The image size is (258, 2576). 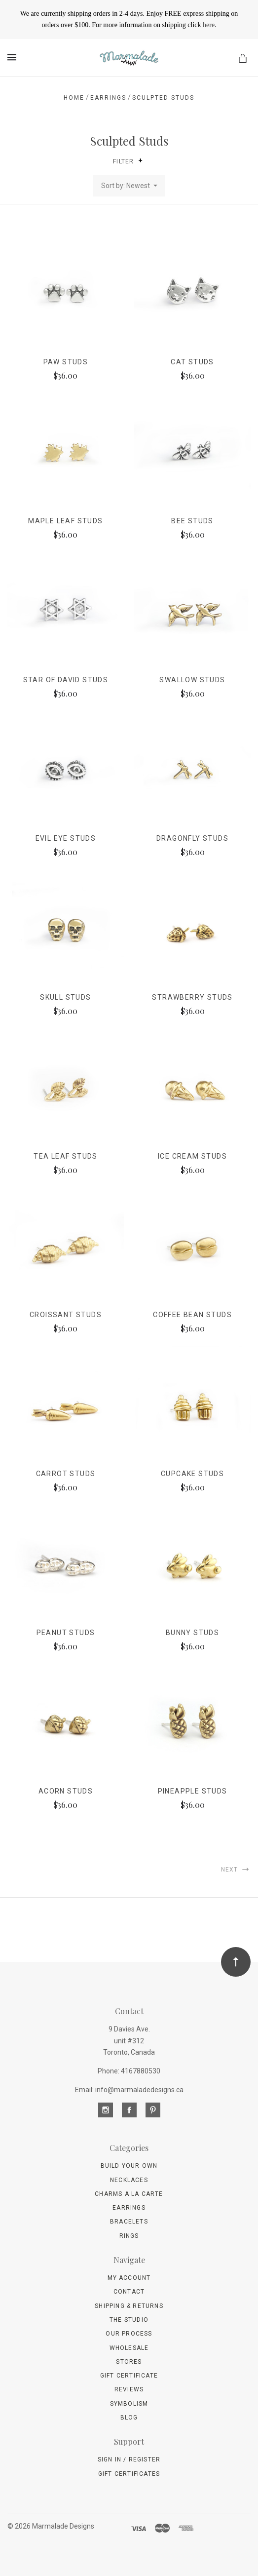 I want to click on Cat studs, so click(x=192, y=362).